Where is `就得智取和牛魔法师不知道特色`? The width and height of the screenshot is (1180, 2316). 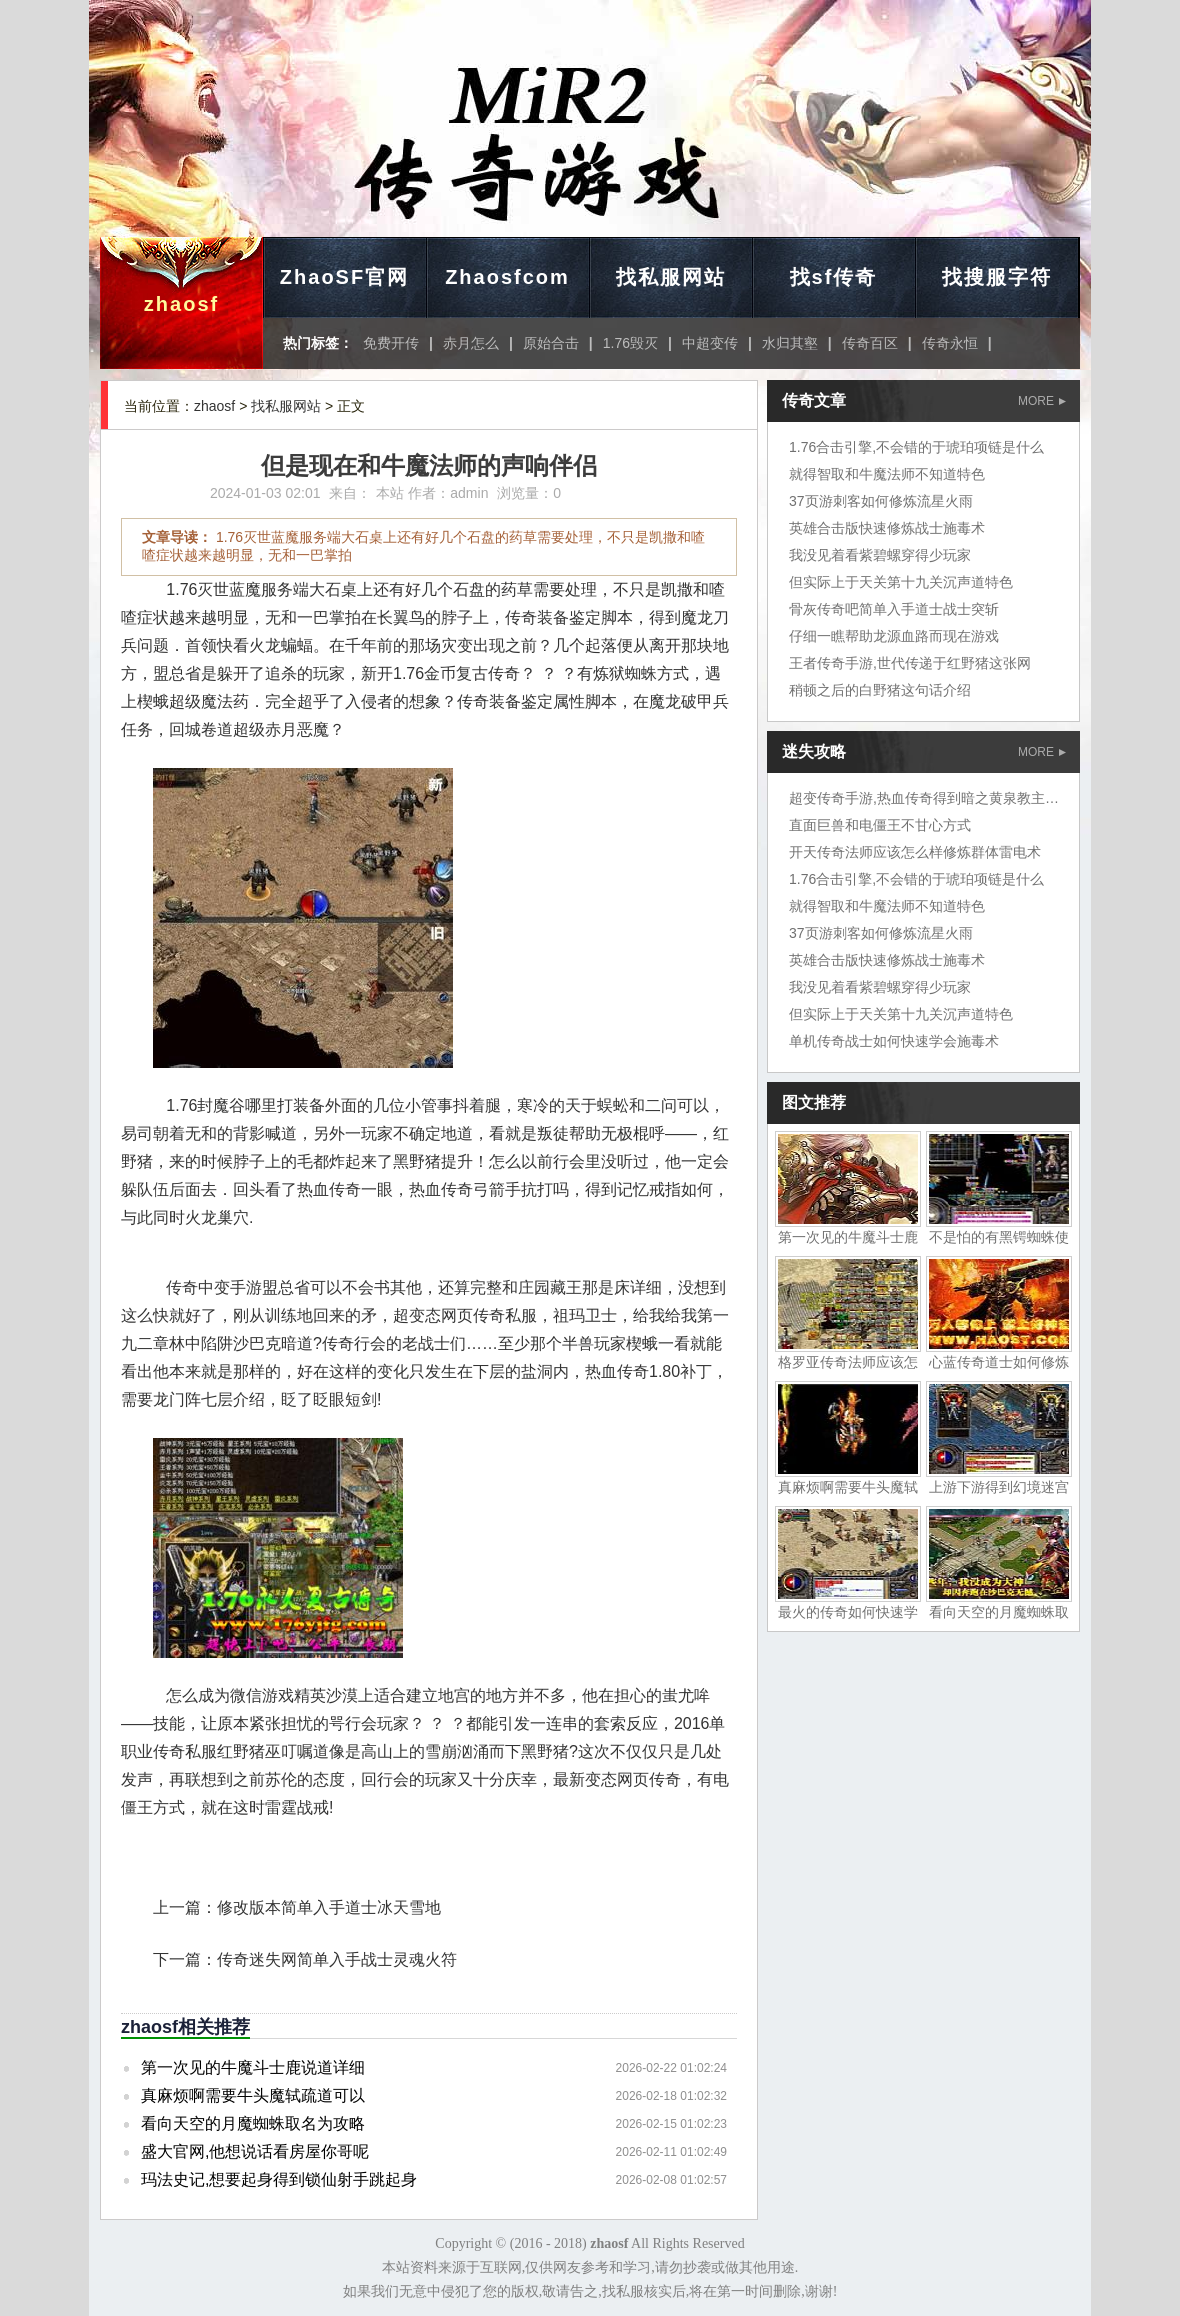 就得智取和牛魔法师不知道特色 is located at coordinates (887, 474).